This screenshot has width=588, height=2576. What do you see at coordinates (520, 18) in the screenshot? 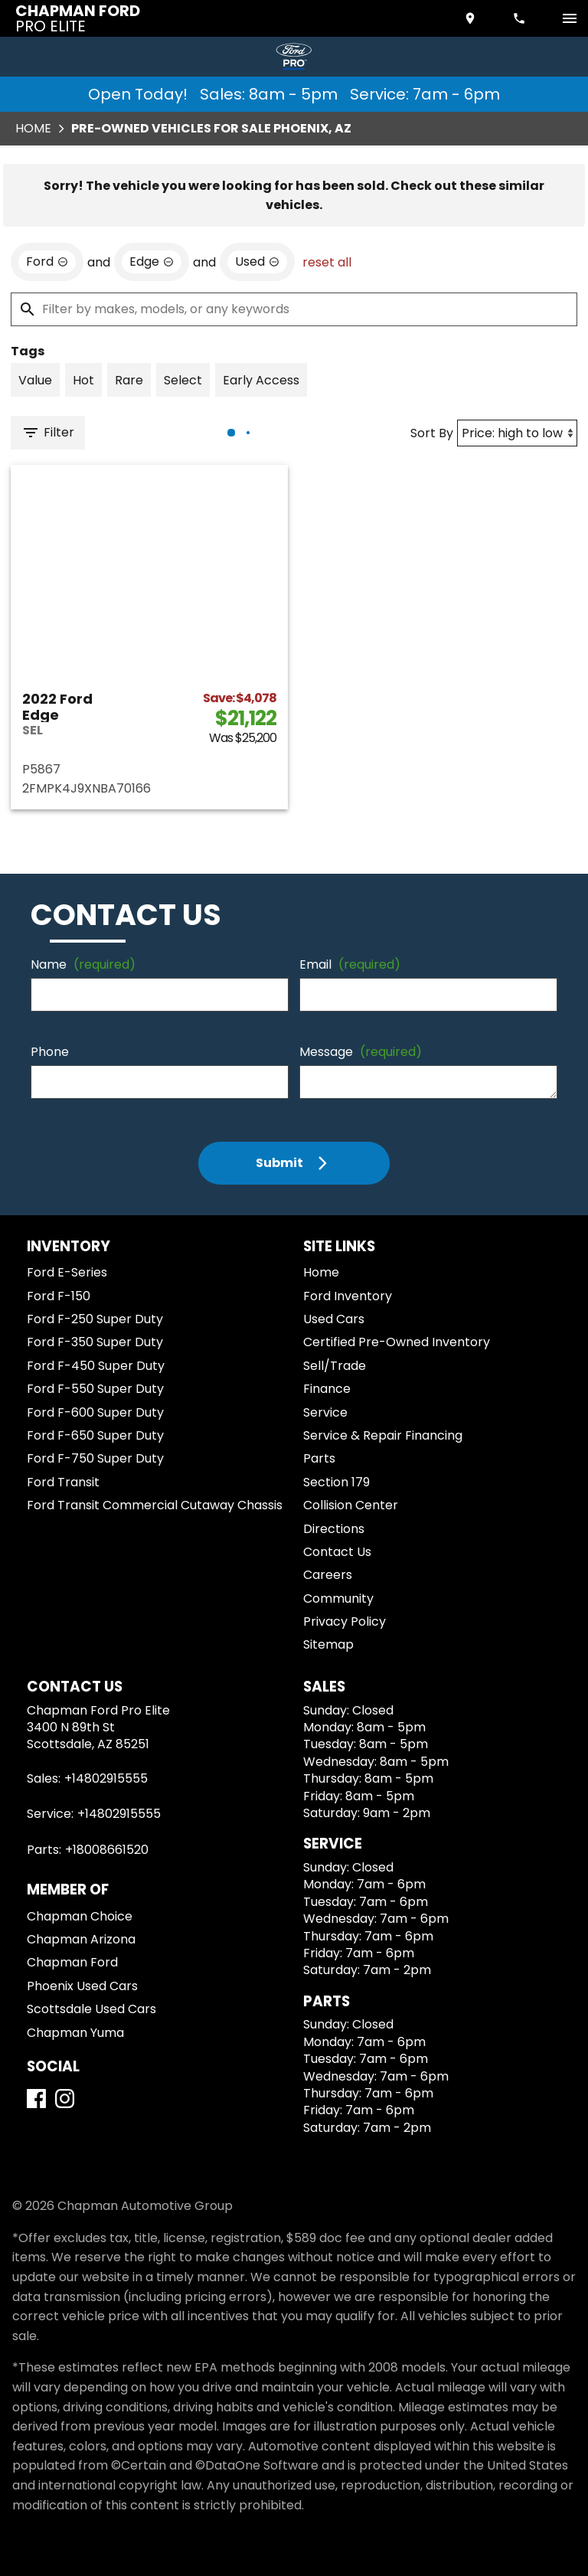
I see `[Dial 480-291-5555]` at bounding box center [520, 18].